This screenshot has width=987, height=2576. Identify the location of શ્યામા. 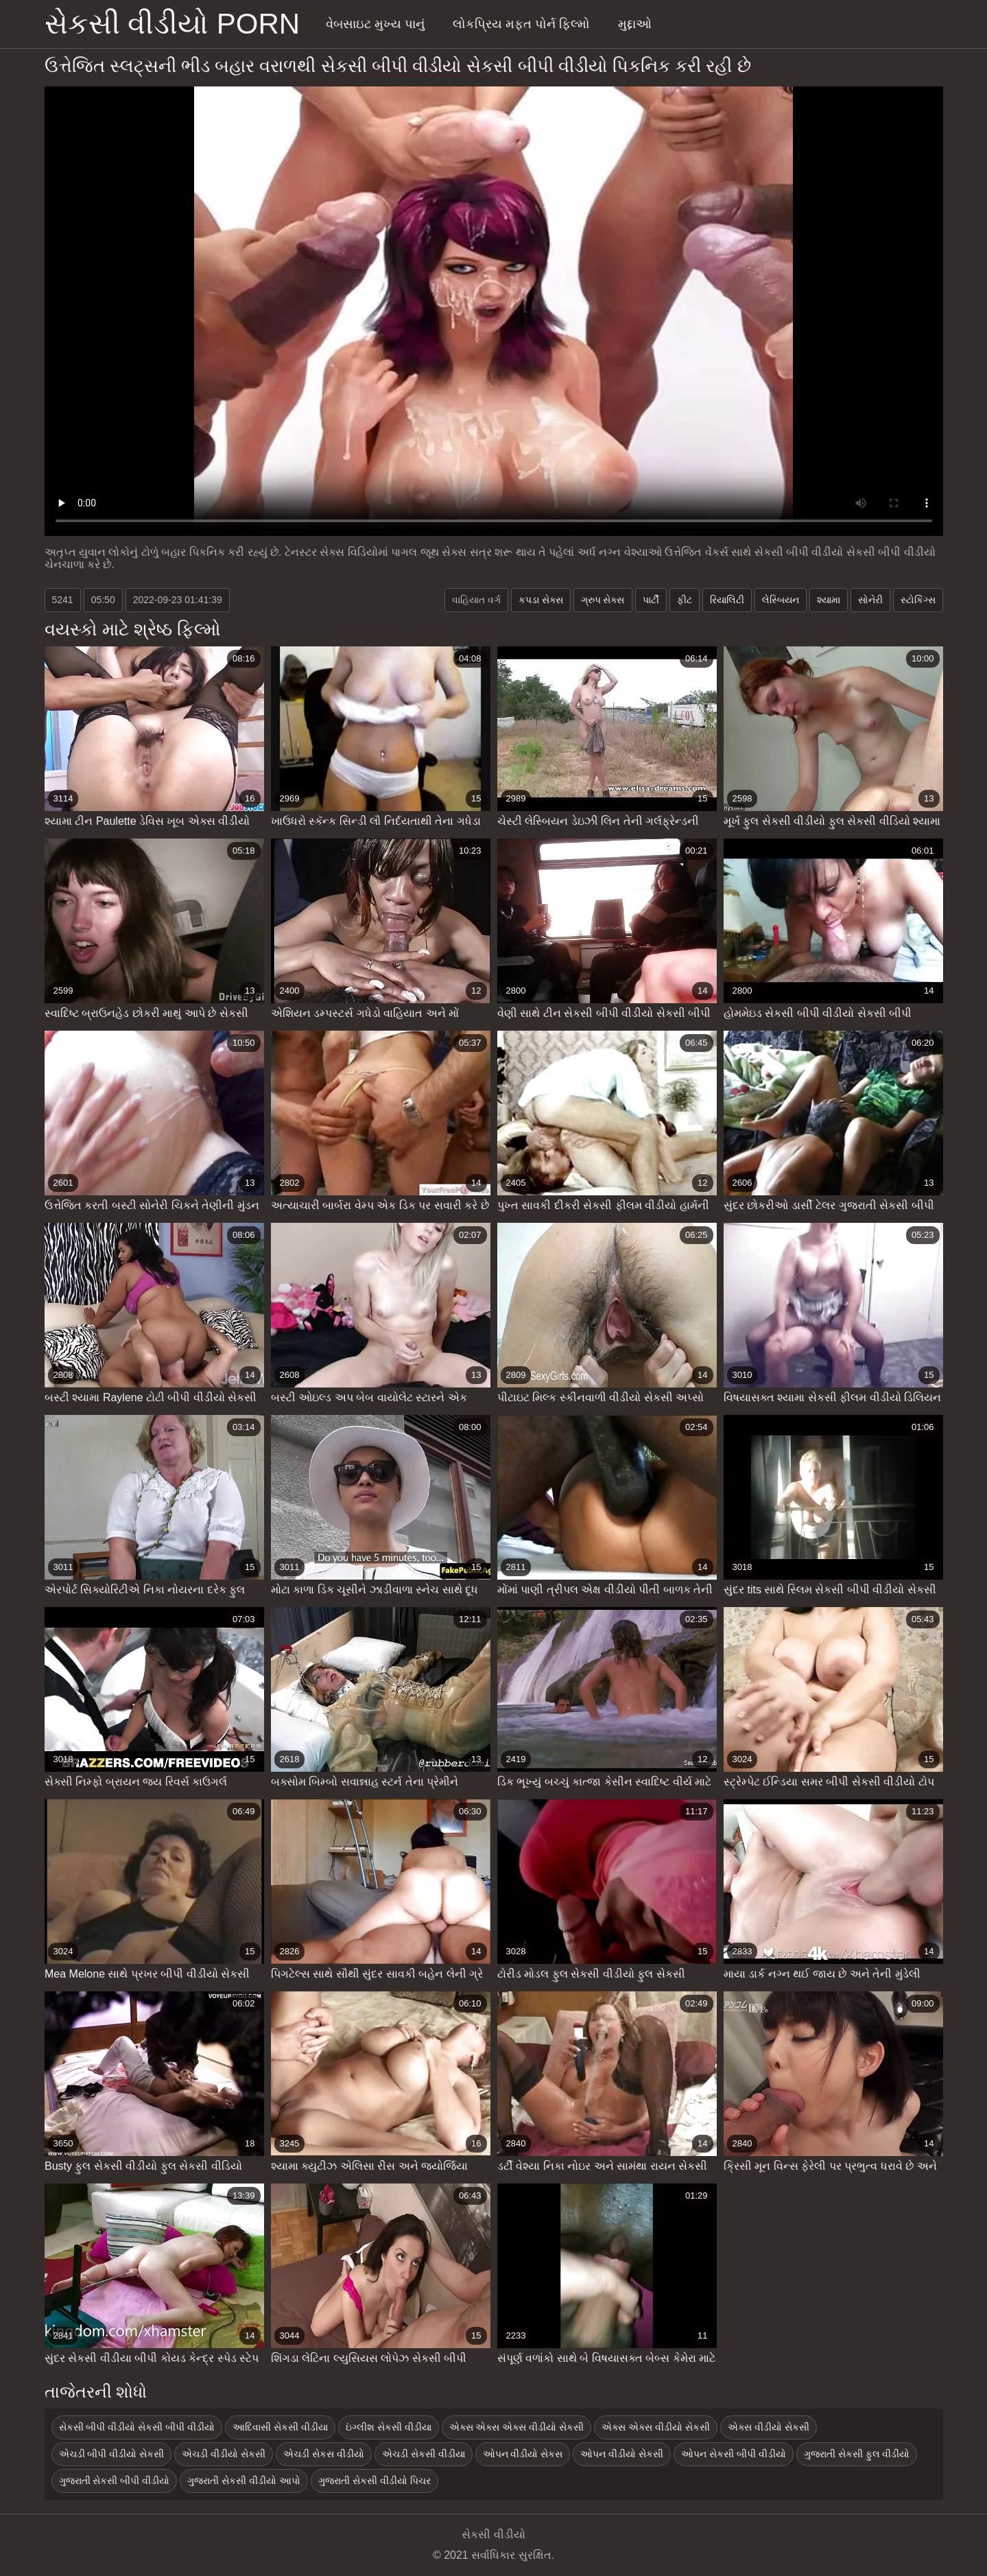
(828, 599).